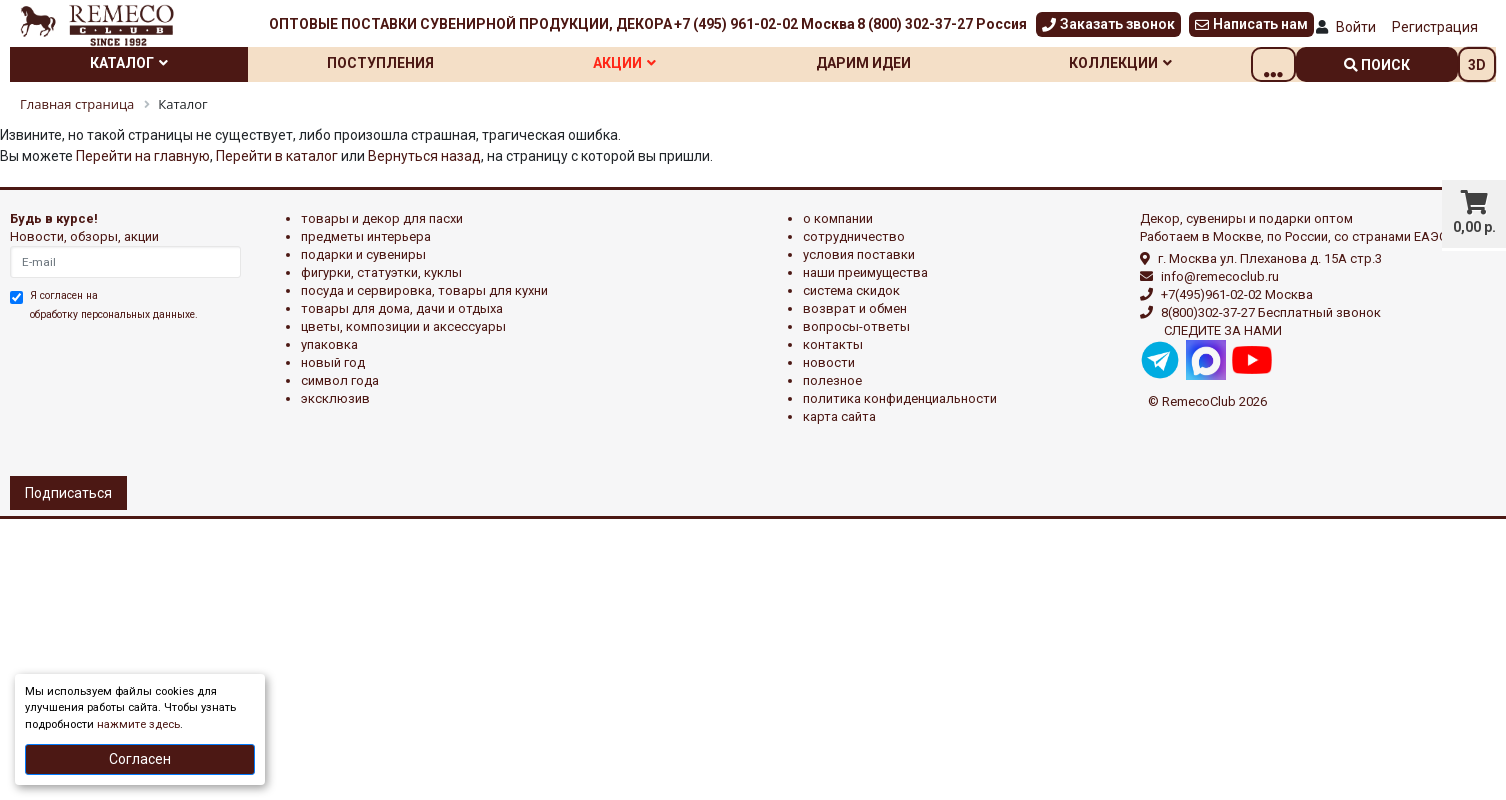 This screenshot has width=1506, height=800. What do you see at coordinates (1220, 276) in the screenshot?
I see `info@remecoclub.ru` at bounding box center [1220, 276].